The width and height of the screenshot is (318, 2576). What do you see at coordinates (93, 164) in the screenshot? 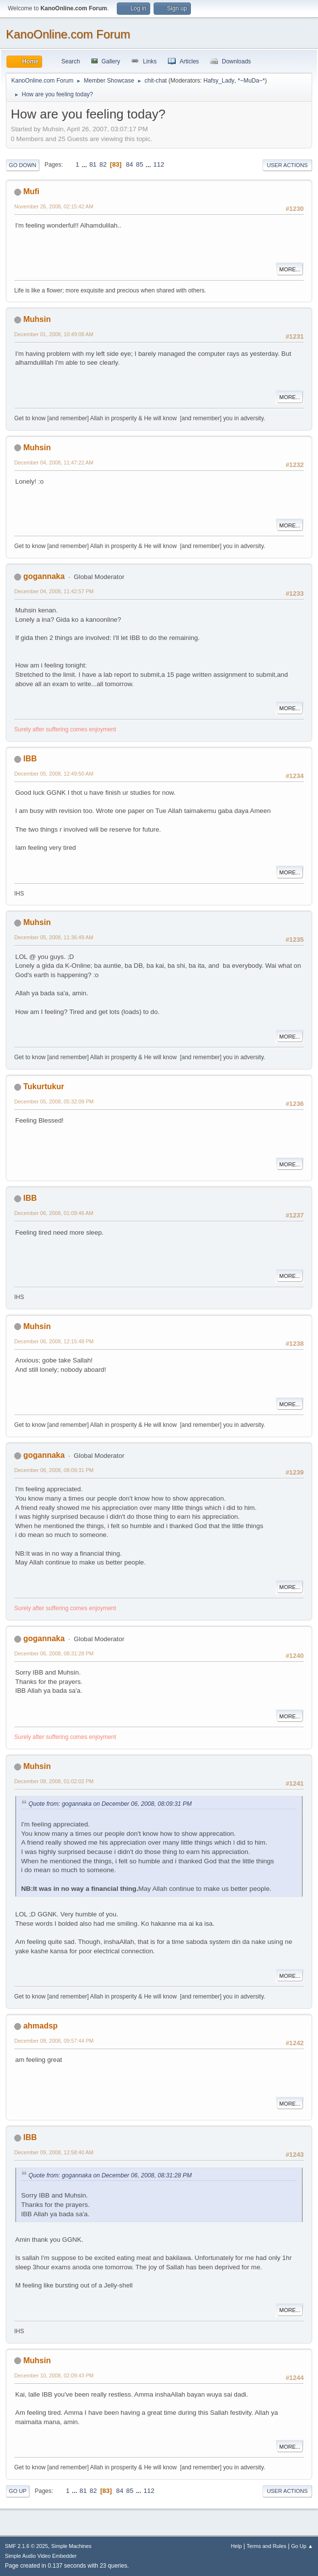
I see `81` at bounding box center [93, 164].